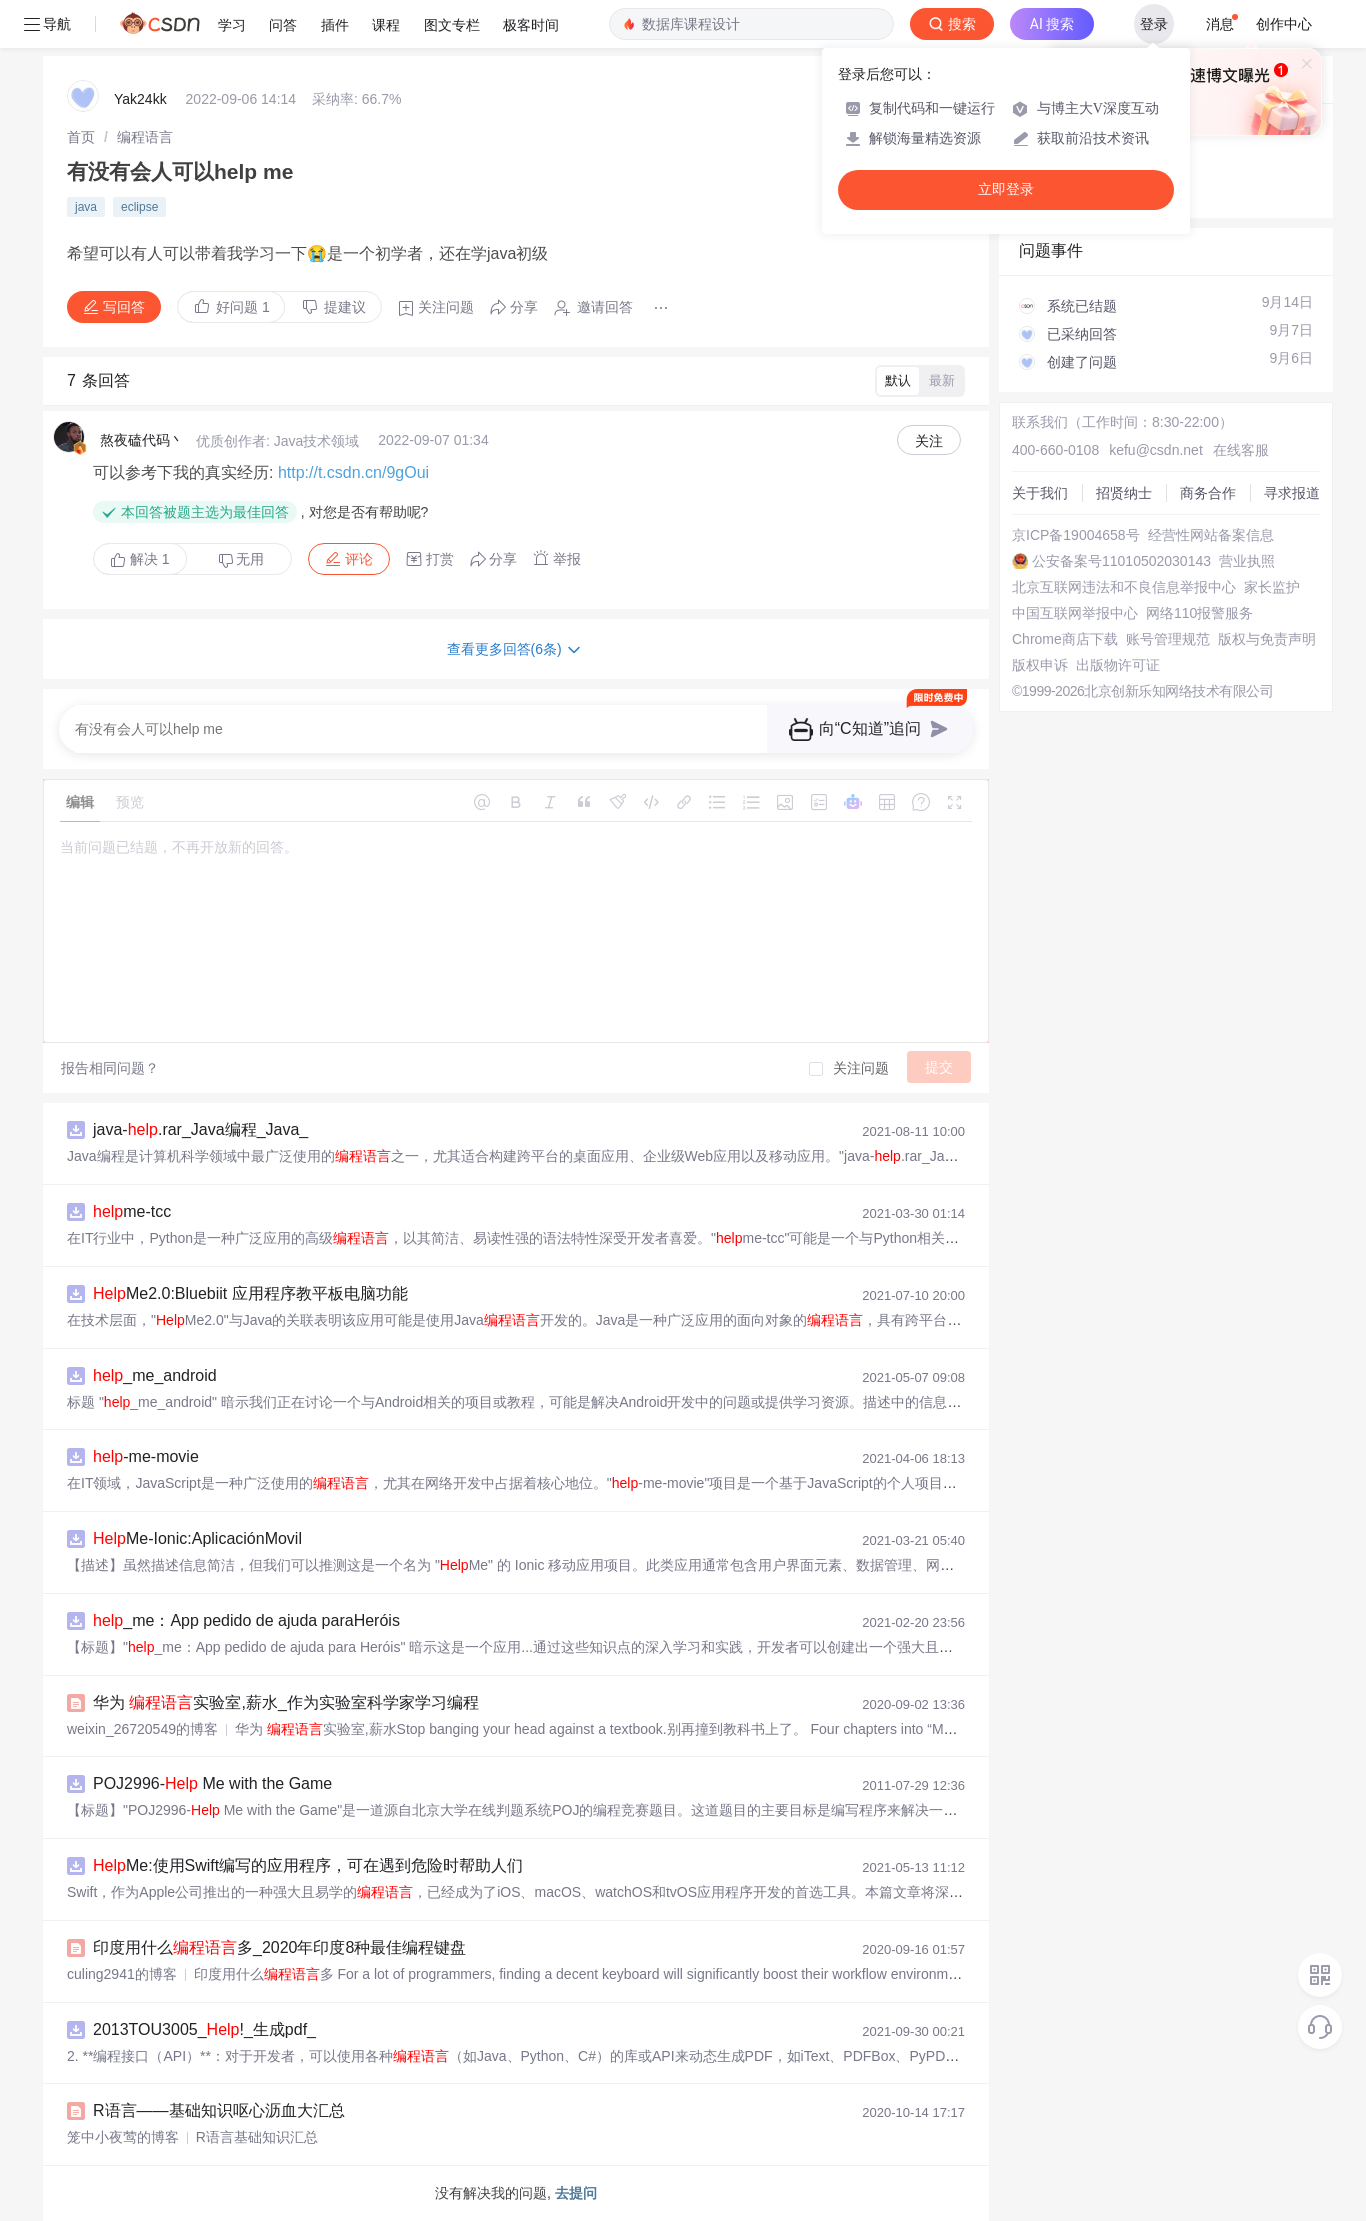 The image size is (1366, 2221). Describe the element at coordinates (132, 1211) in the screenshot. I see `me-tcc` at that location.